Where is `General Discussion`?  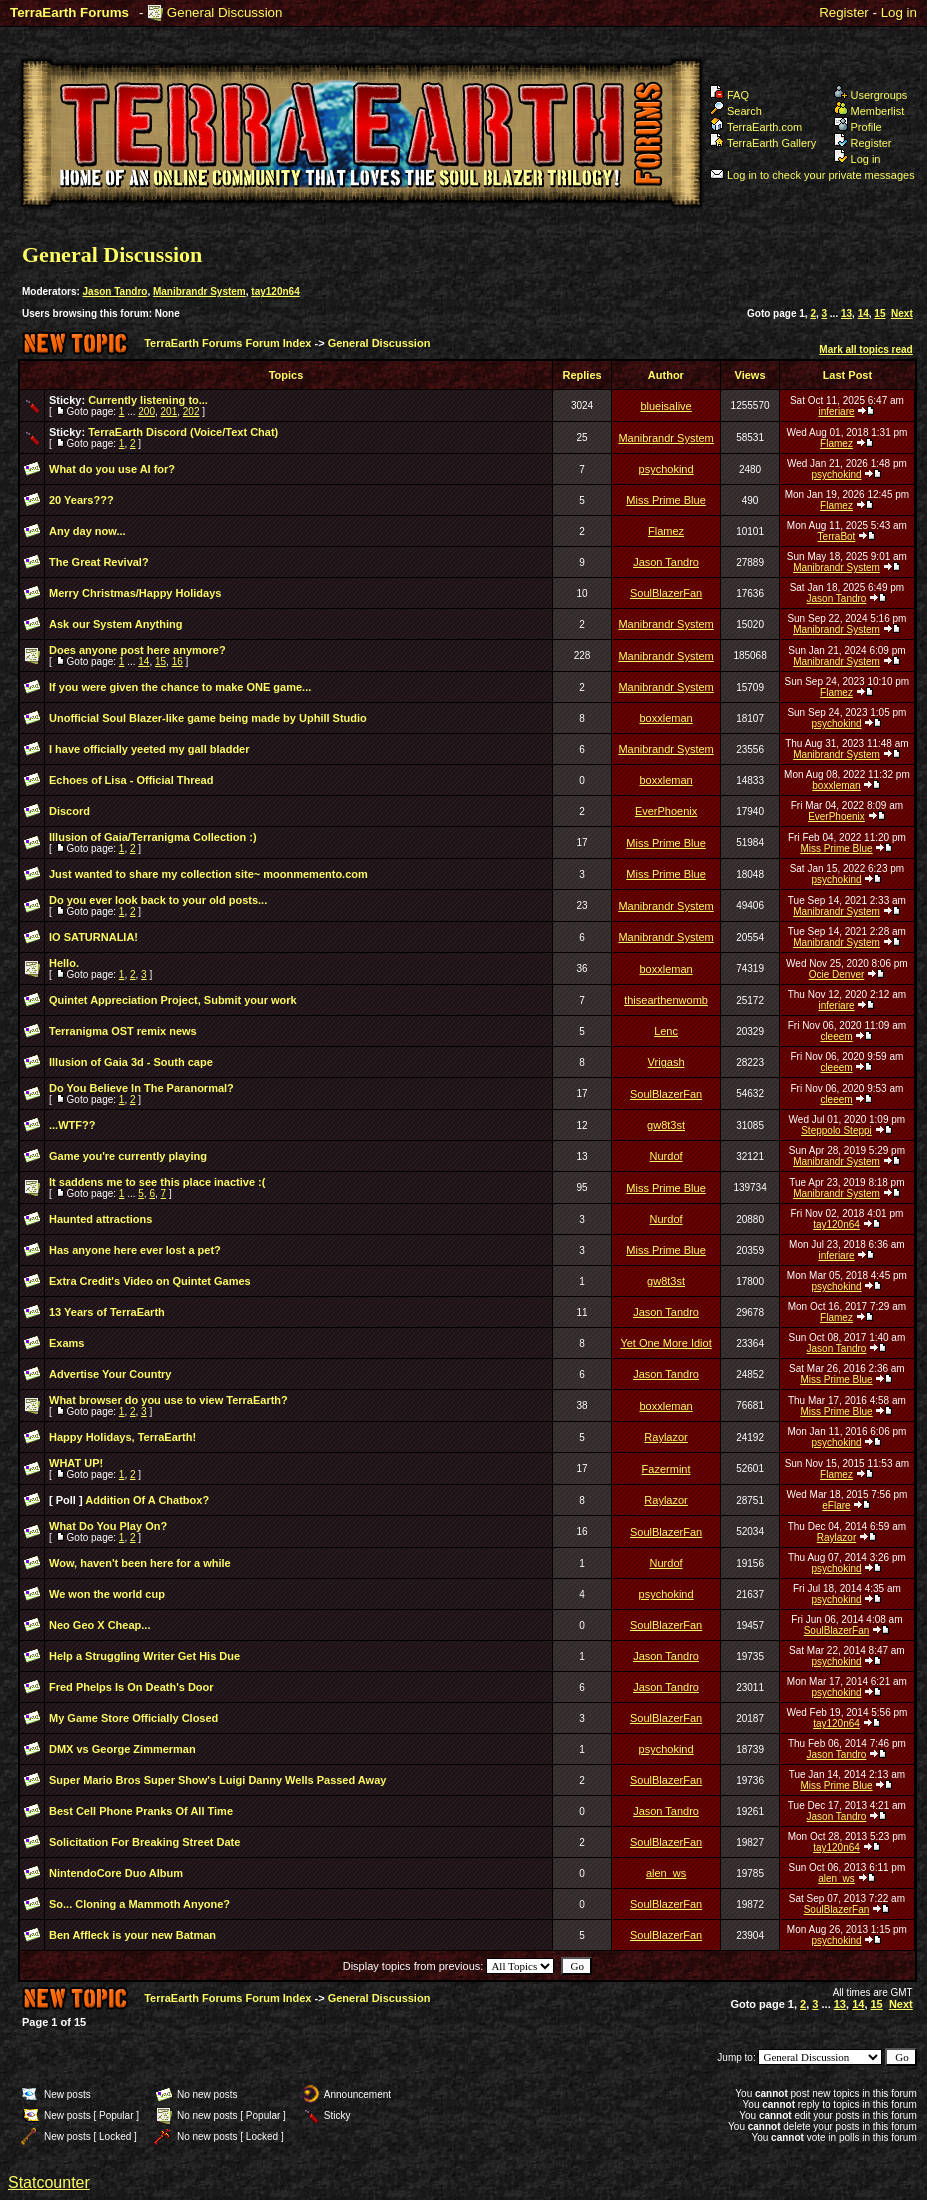 General Discussion is located at coordinates (225, 12).